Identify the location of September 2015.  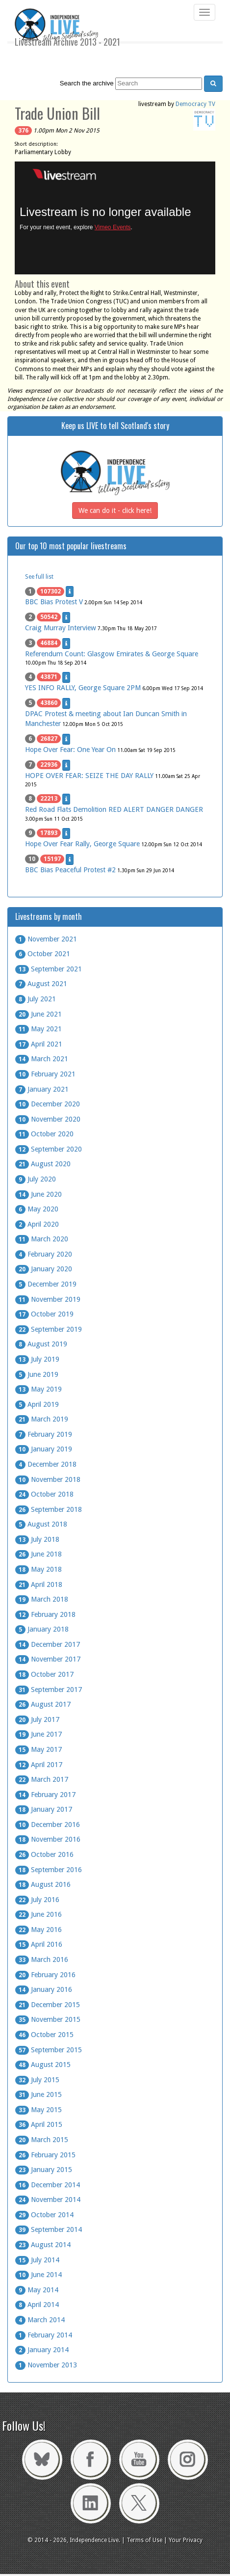
(48, 2050).